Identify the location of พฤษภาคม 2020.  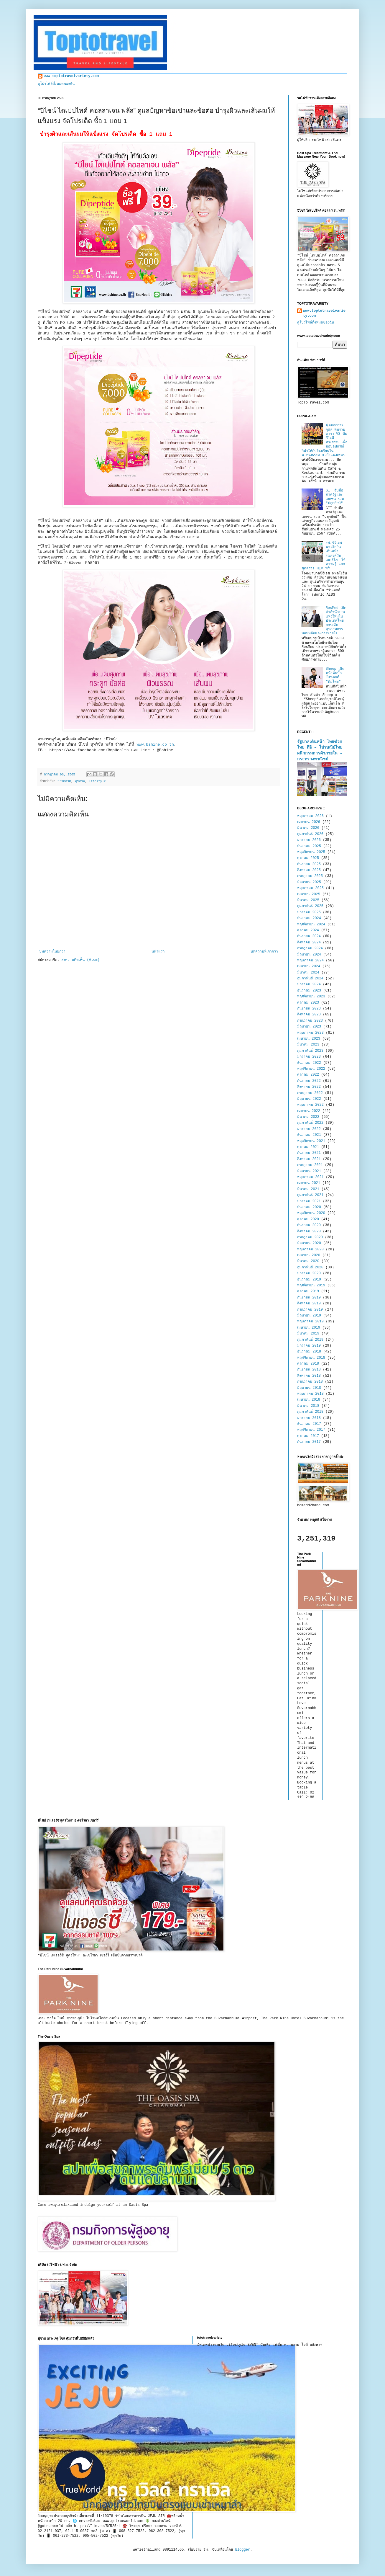
(310, 1249).